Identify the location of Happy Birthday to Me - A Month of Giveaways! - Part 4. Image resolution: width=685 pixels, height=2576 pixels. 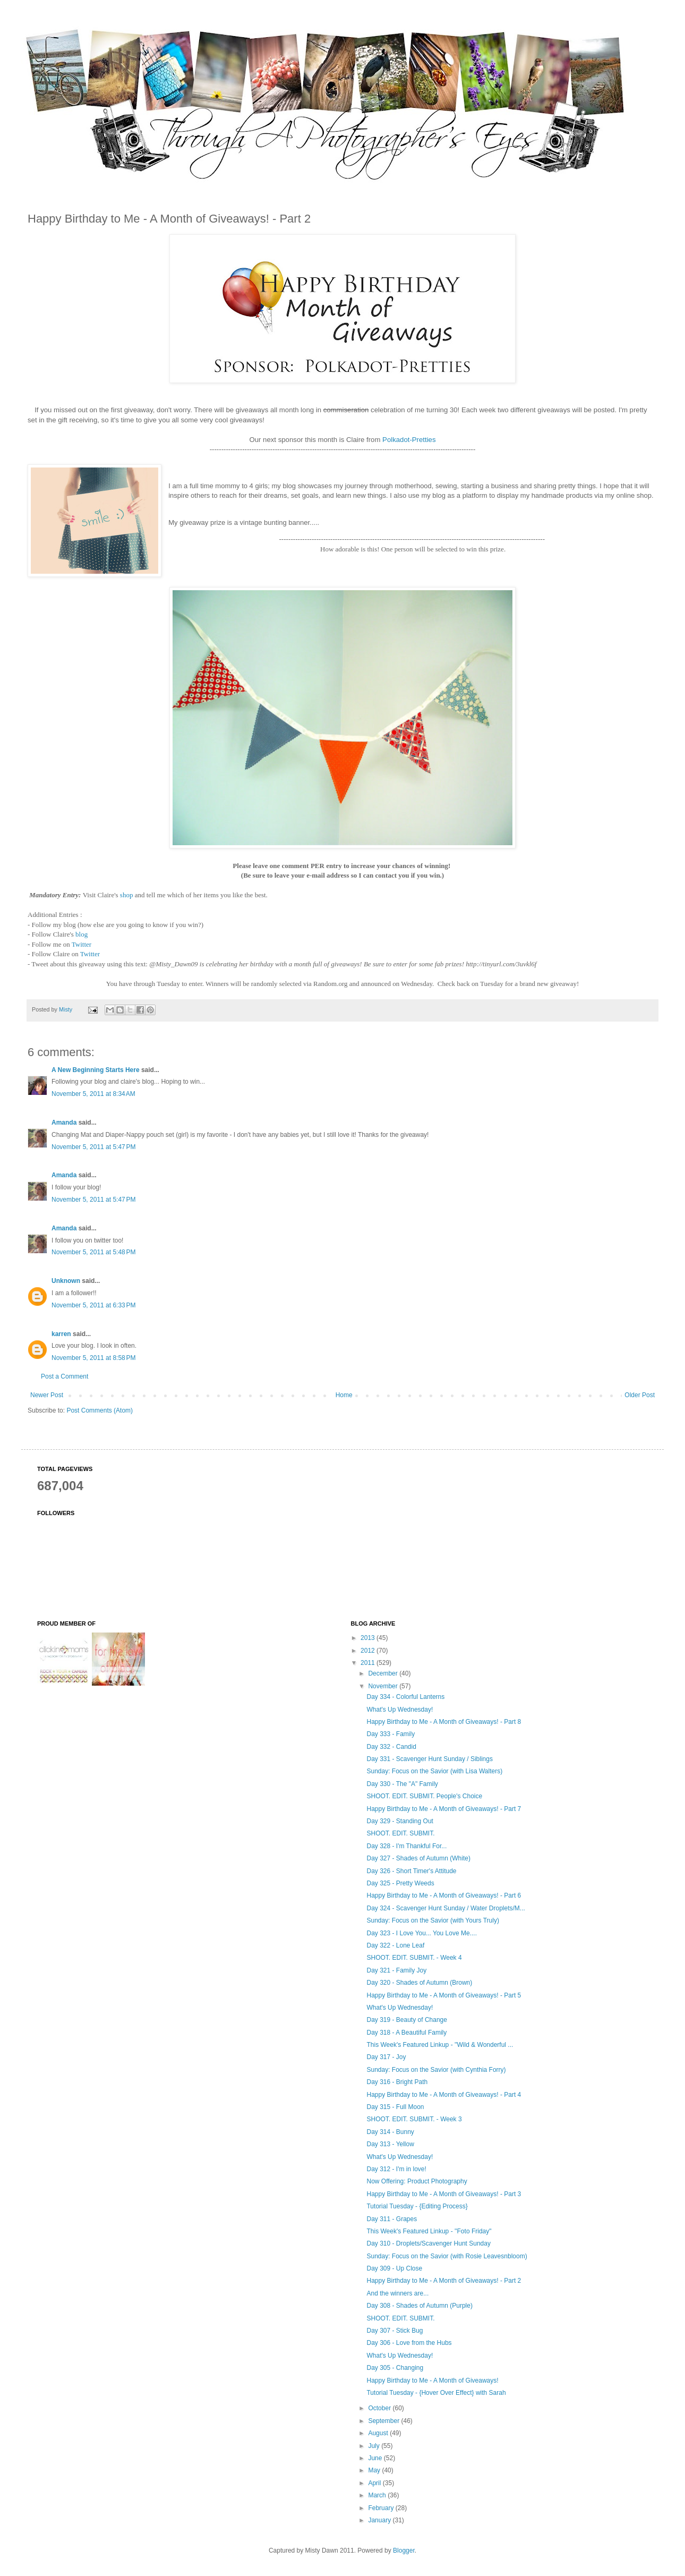
(443, 2094).